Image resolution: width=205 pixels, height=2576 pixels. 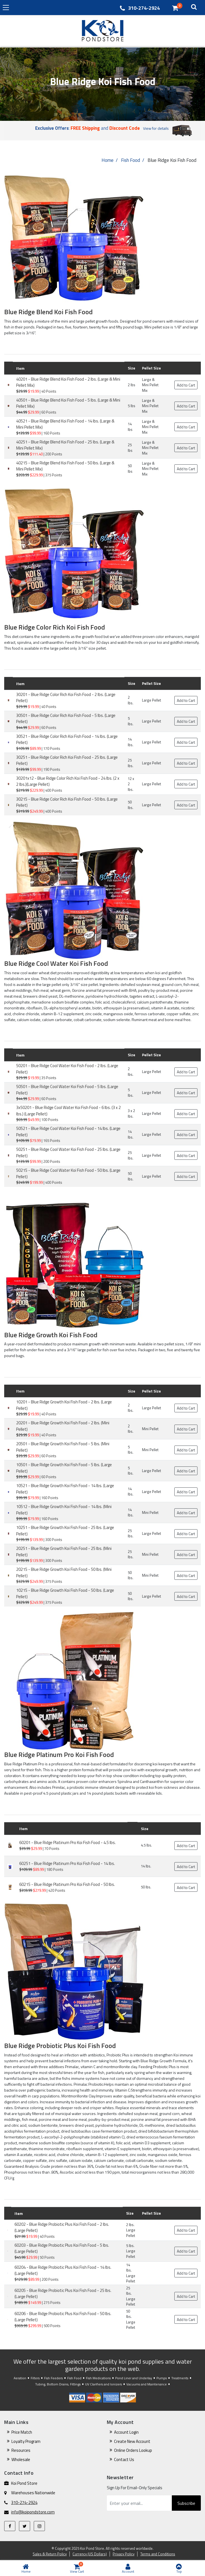 I want to click on Privacy Policy, so click(x=123, y=2553).